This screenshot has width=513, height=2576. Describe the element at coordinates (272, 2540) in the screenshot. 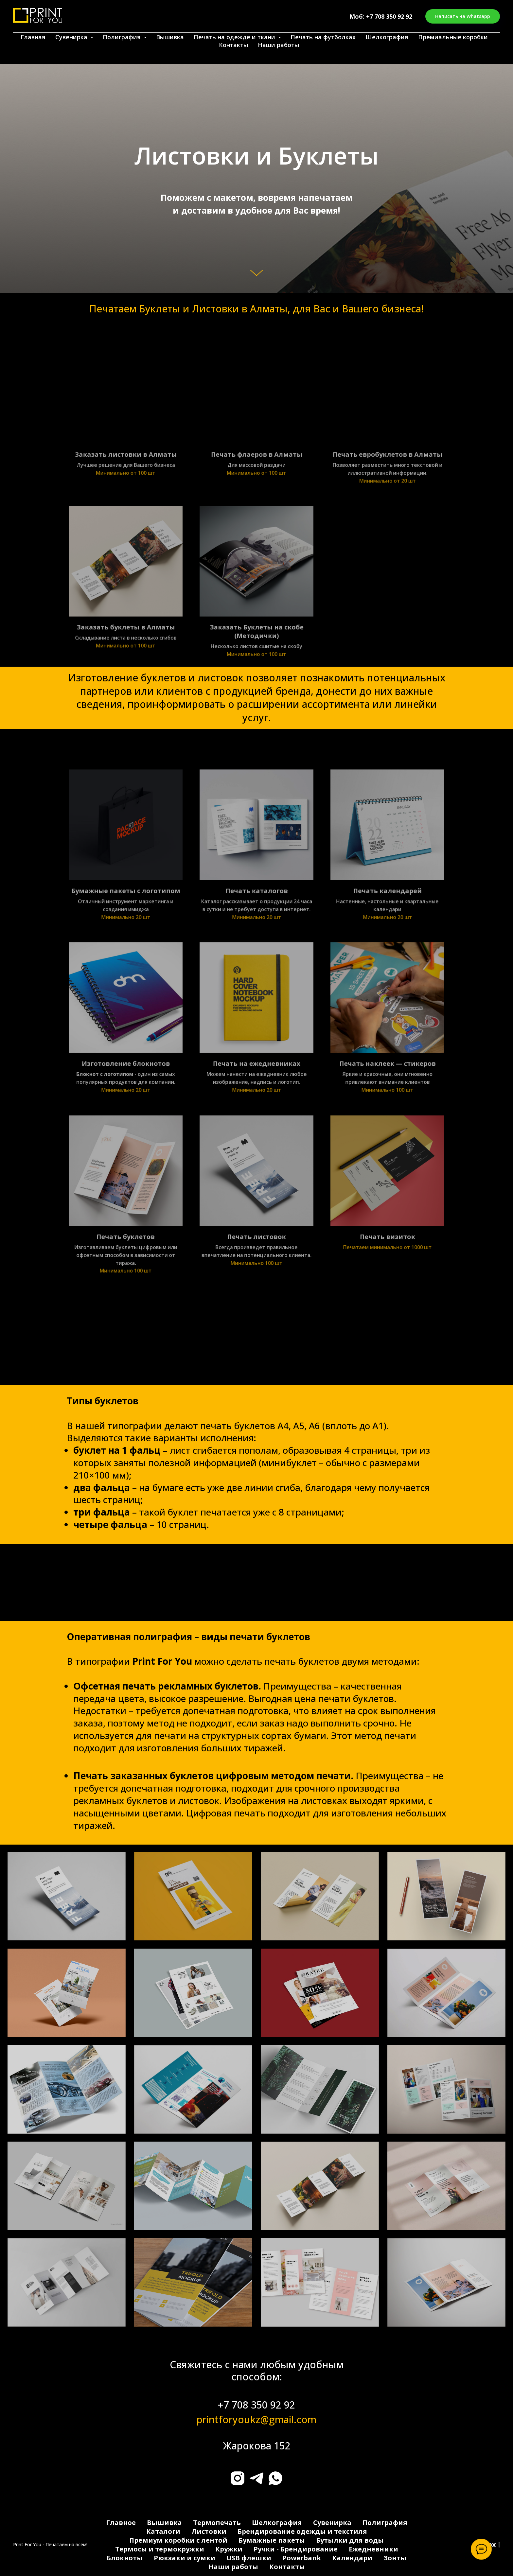

I see `Бумажные пакеты` at that location.